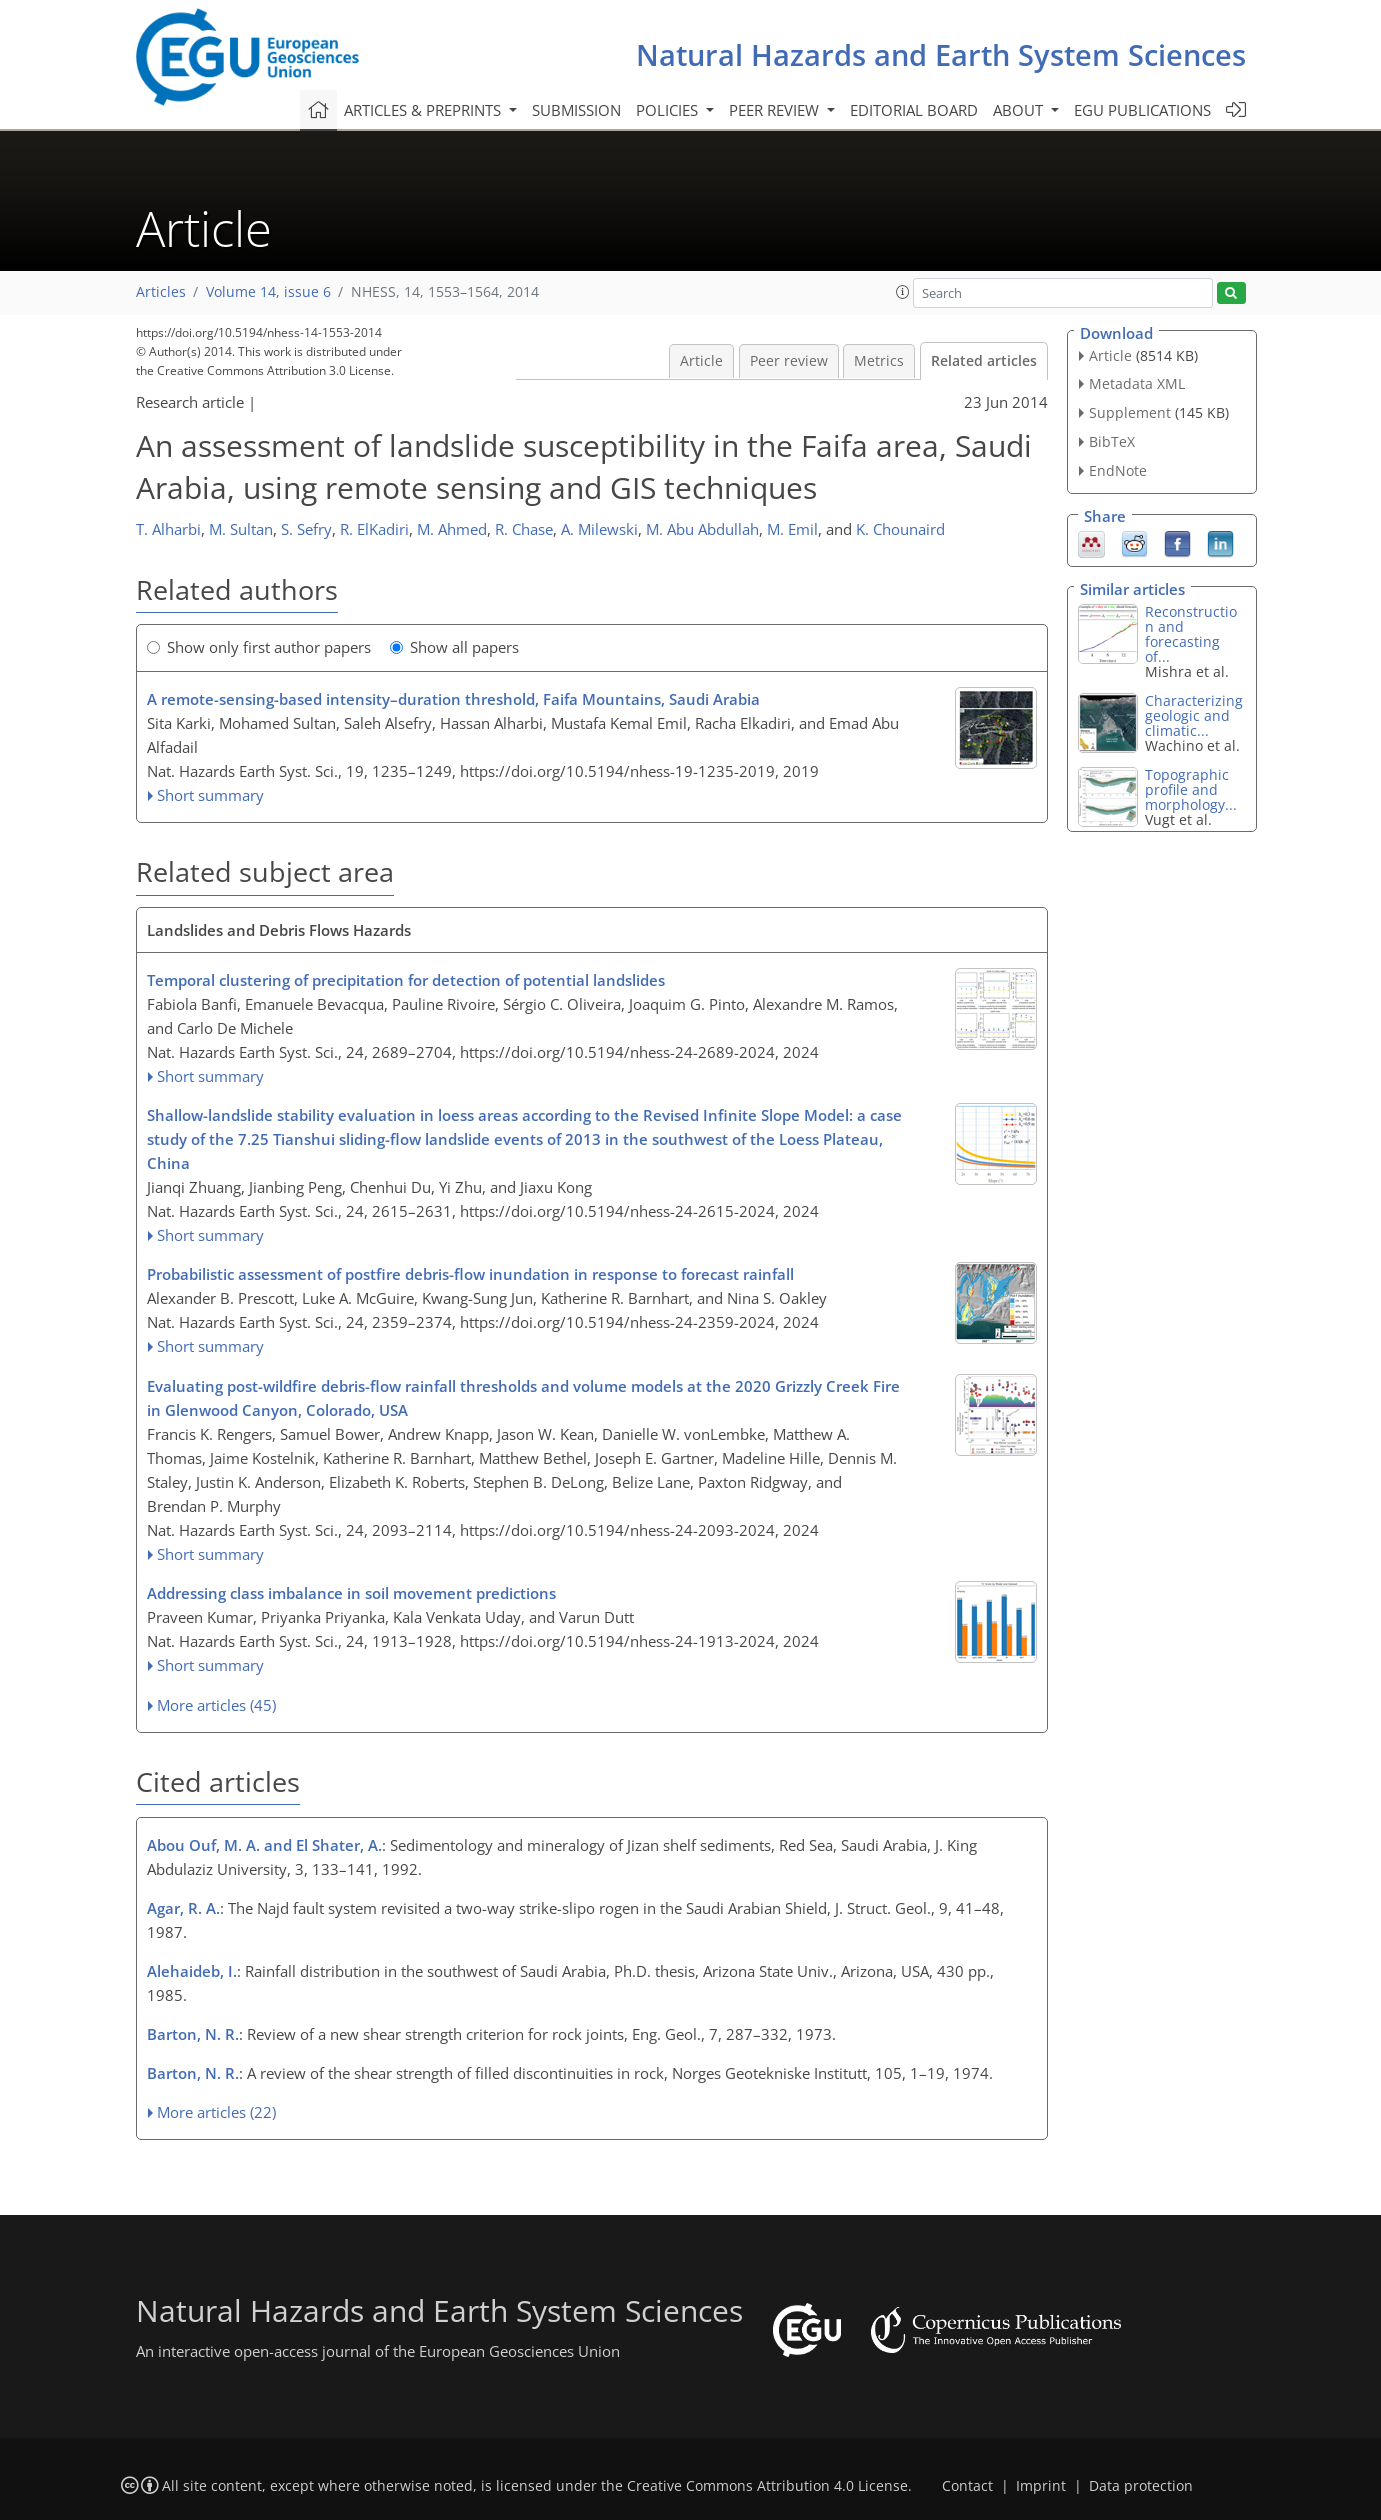 The image size is (1381, 2520). What do you see at coordinates (406, 980) in the screenshot?
I see `Temporal clustering of precipitation for detection of potential landslides` at bounding box center [406, 980].